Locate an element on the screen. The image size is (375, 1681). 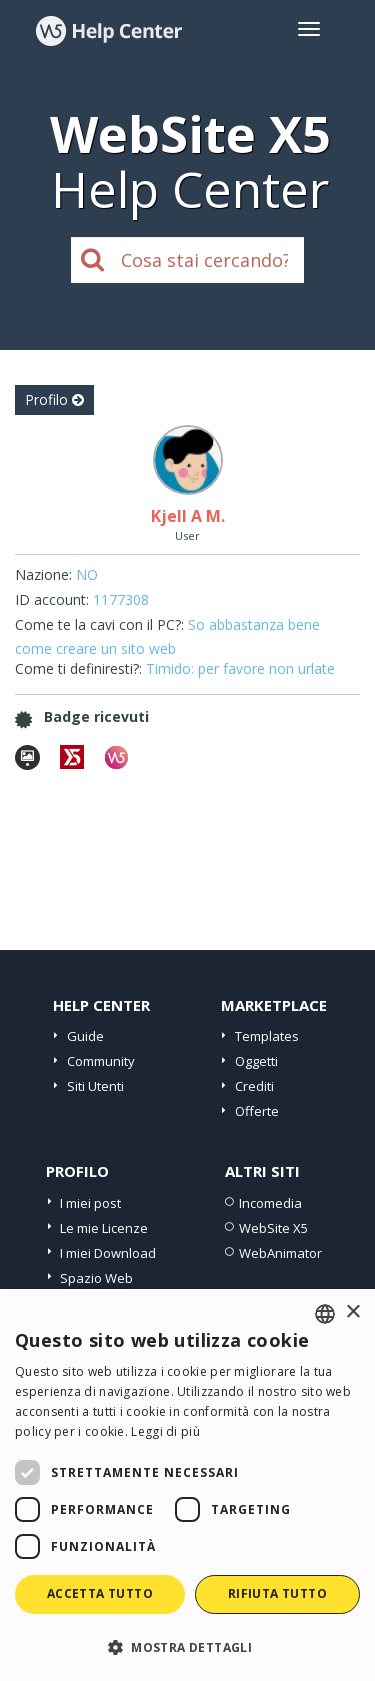
× [button] is located at coordinates (352, 1312).